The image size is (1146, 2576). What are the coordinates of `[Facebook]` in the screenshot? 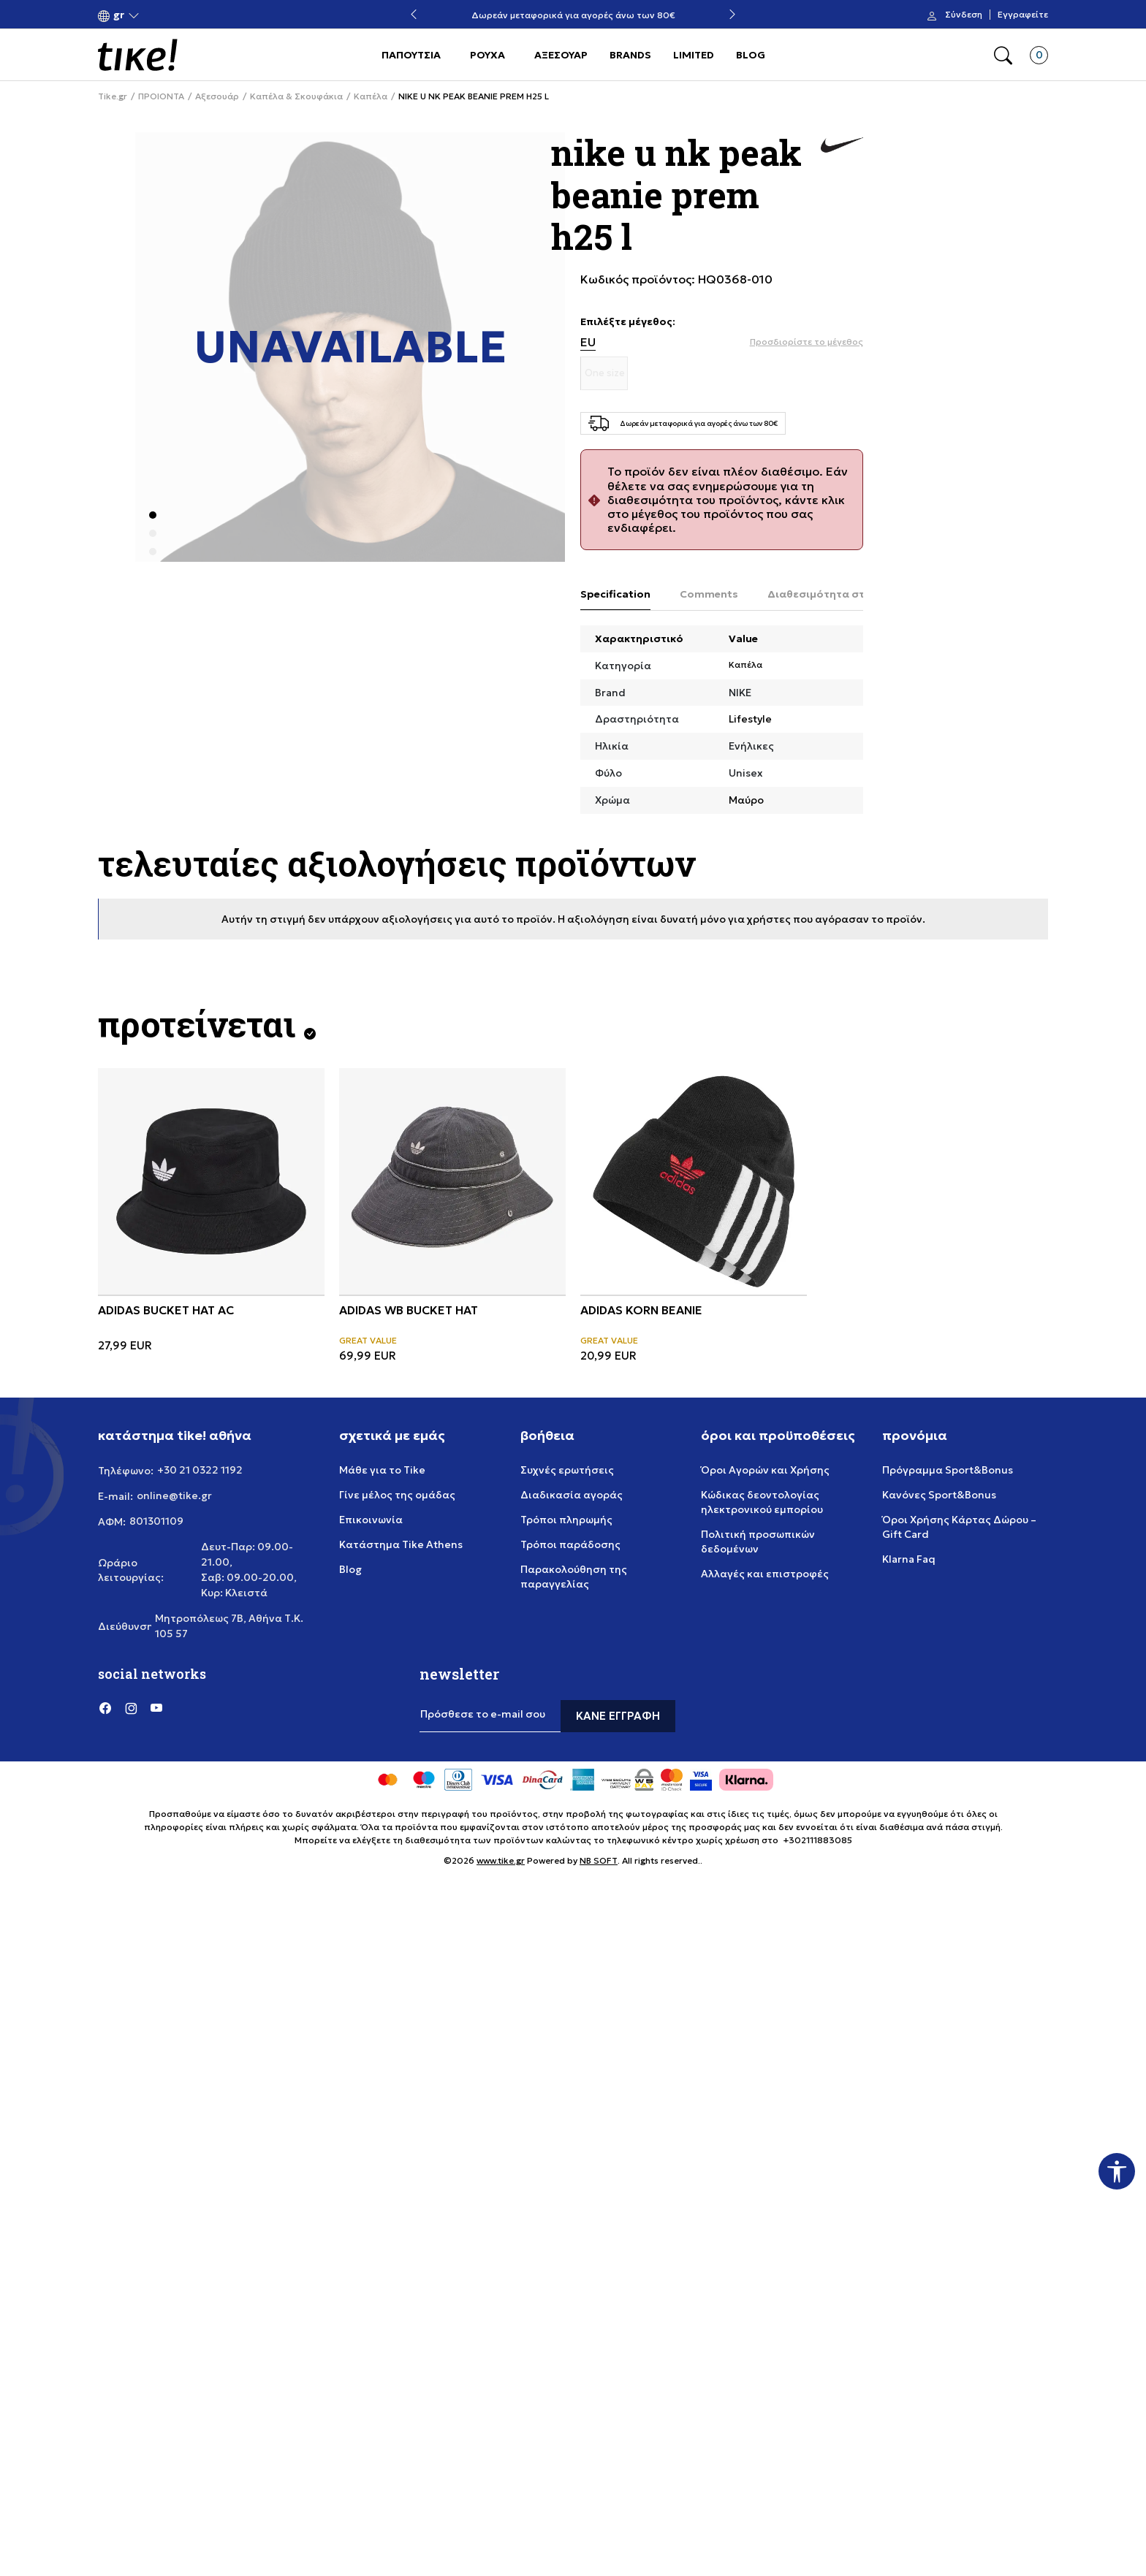 It's located at (105, 1707).